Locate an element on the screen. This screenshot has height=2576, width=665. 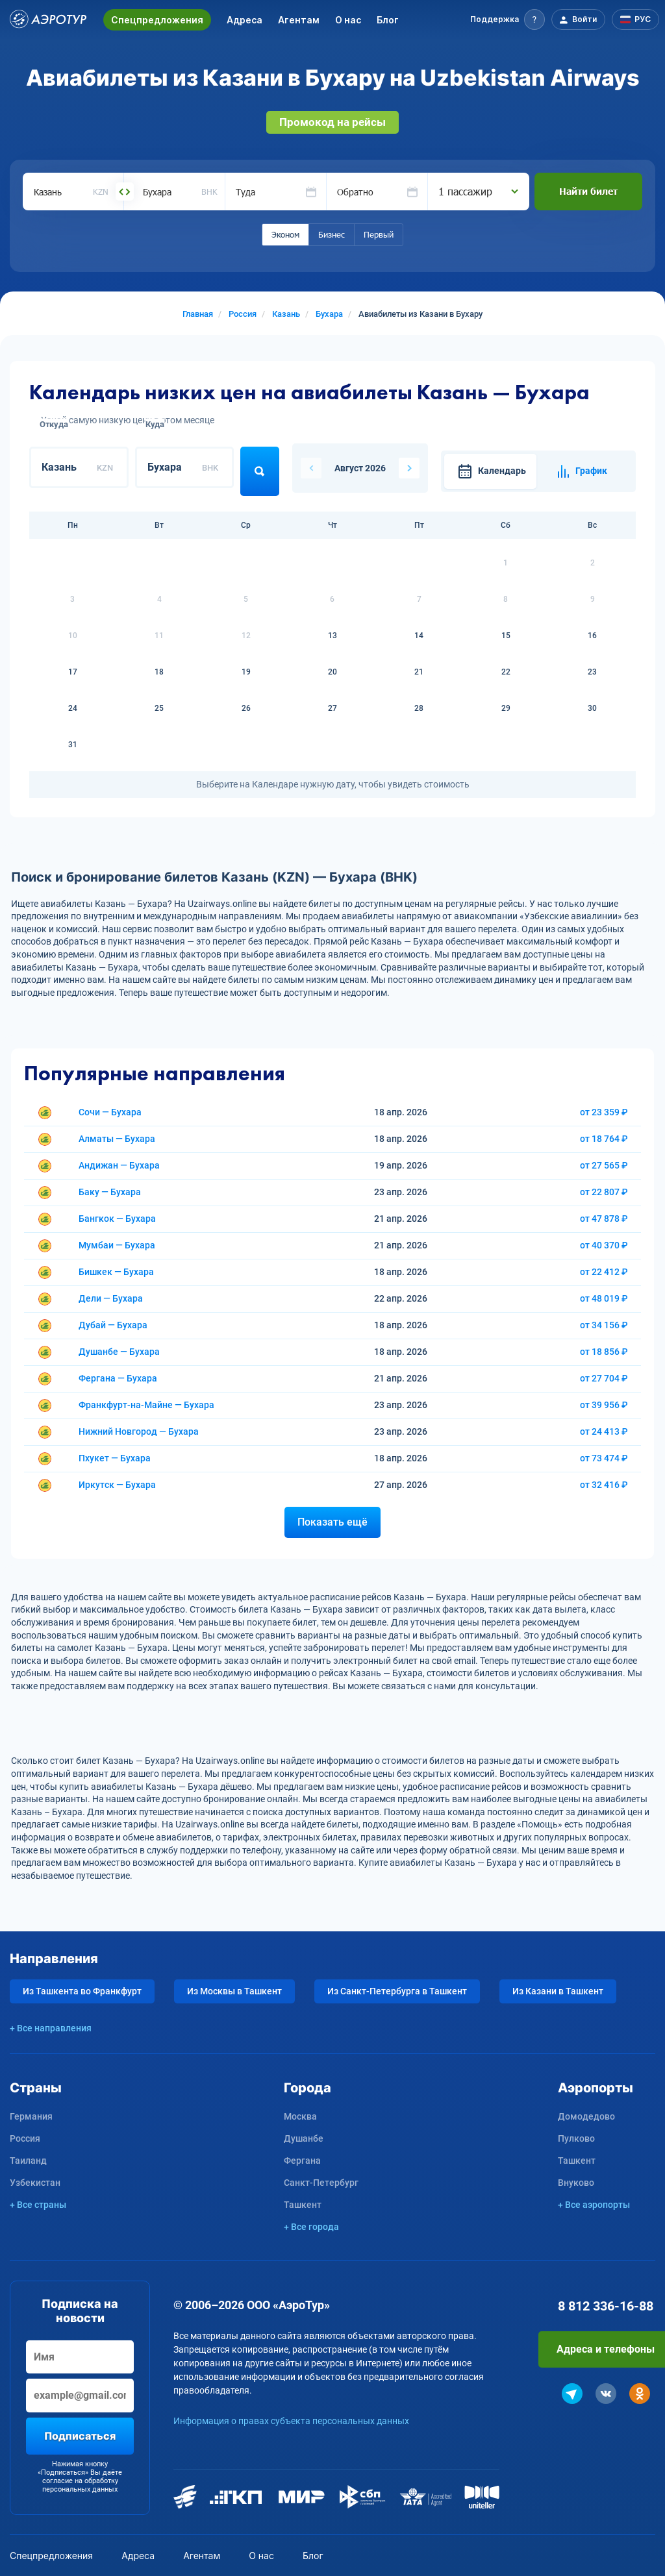
8 812 is located at coordinates (605, 2306).